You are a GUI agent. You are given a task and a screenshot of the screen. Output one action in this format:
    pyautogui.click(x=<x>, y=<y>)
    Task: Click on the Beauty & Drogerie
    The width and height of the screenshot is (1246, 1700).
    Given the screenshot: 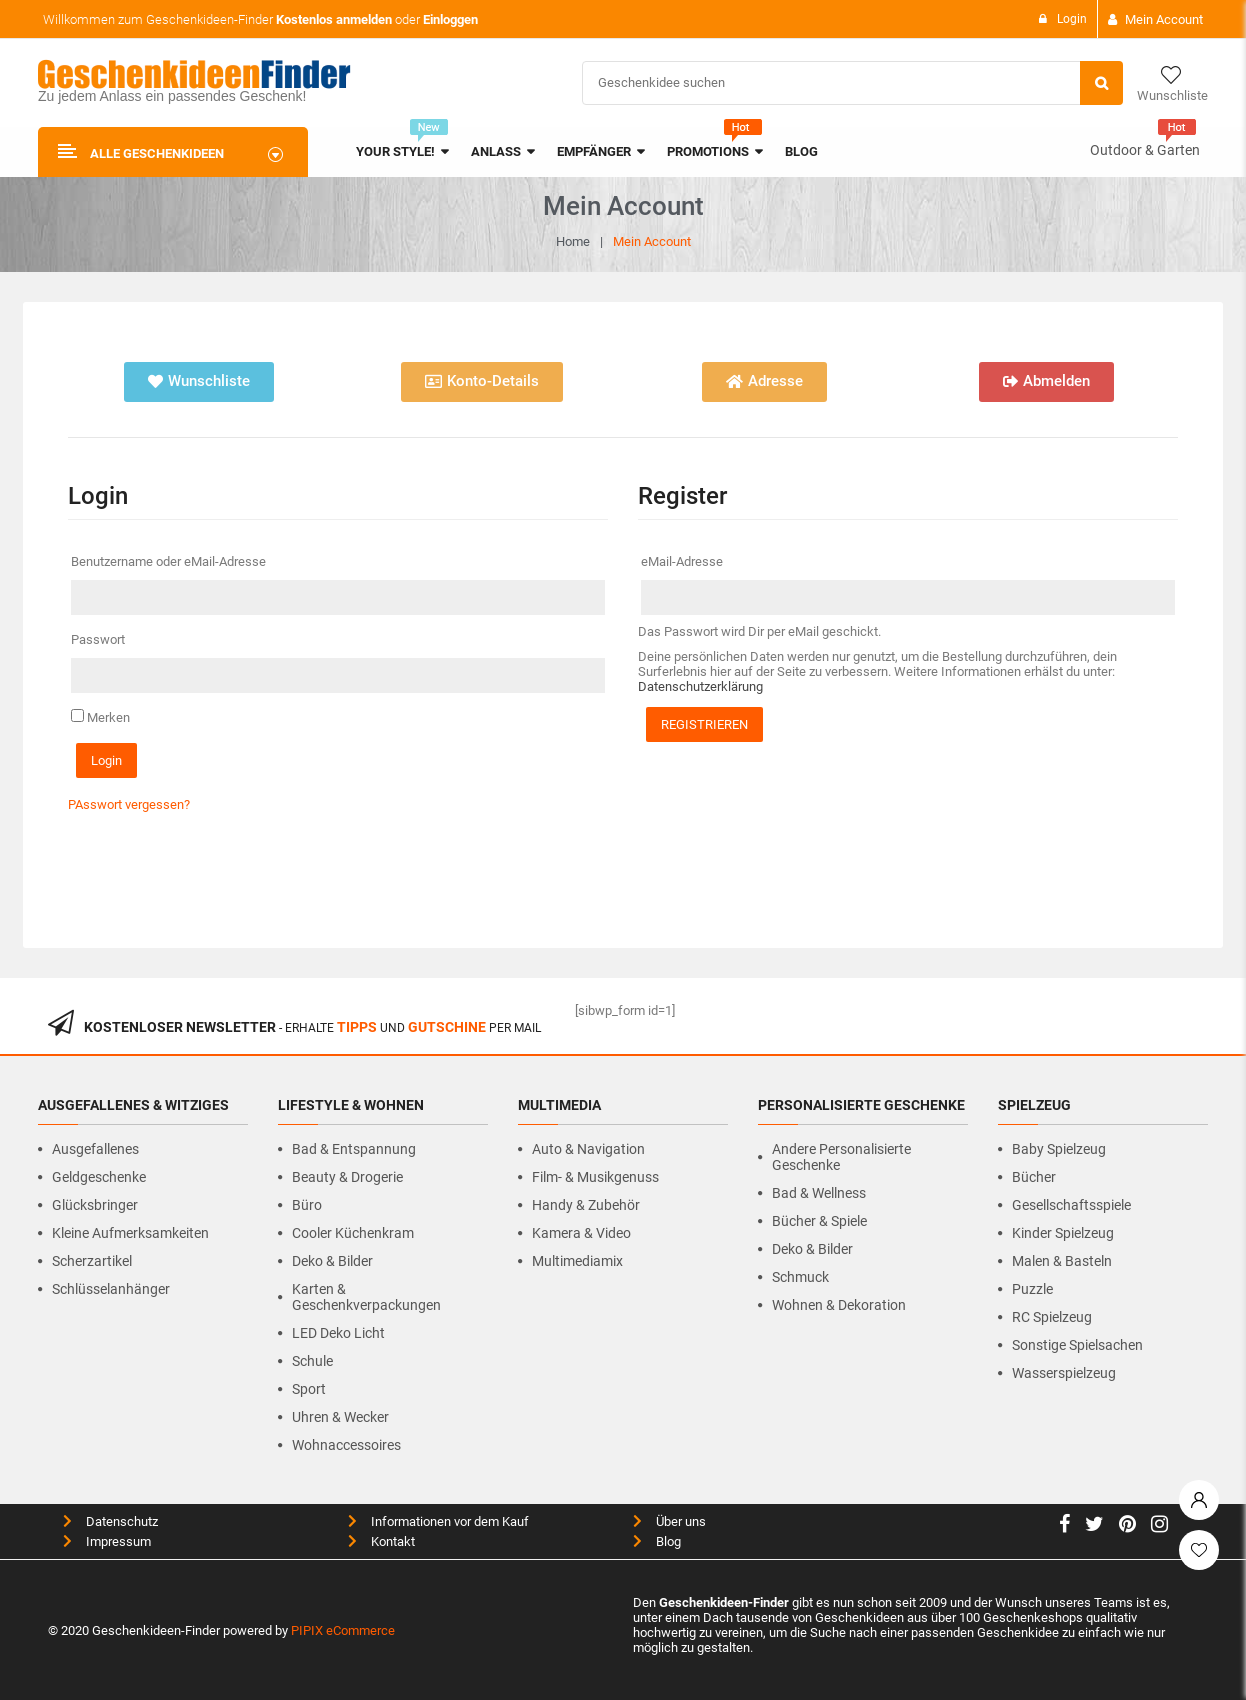 What is the action you would take?
    pyautogui.click(x=347, y=1175)
    